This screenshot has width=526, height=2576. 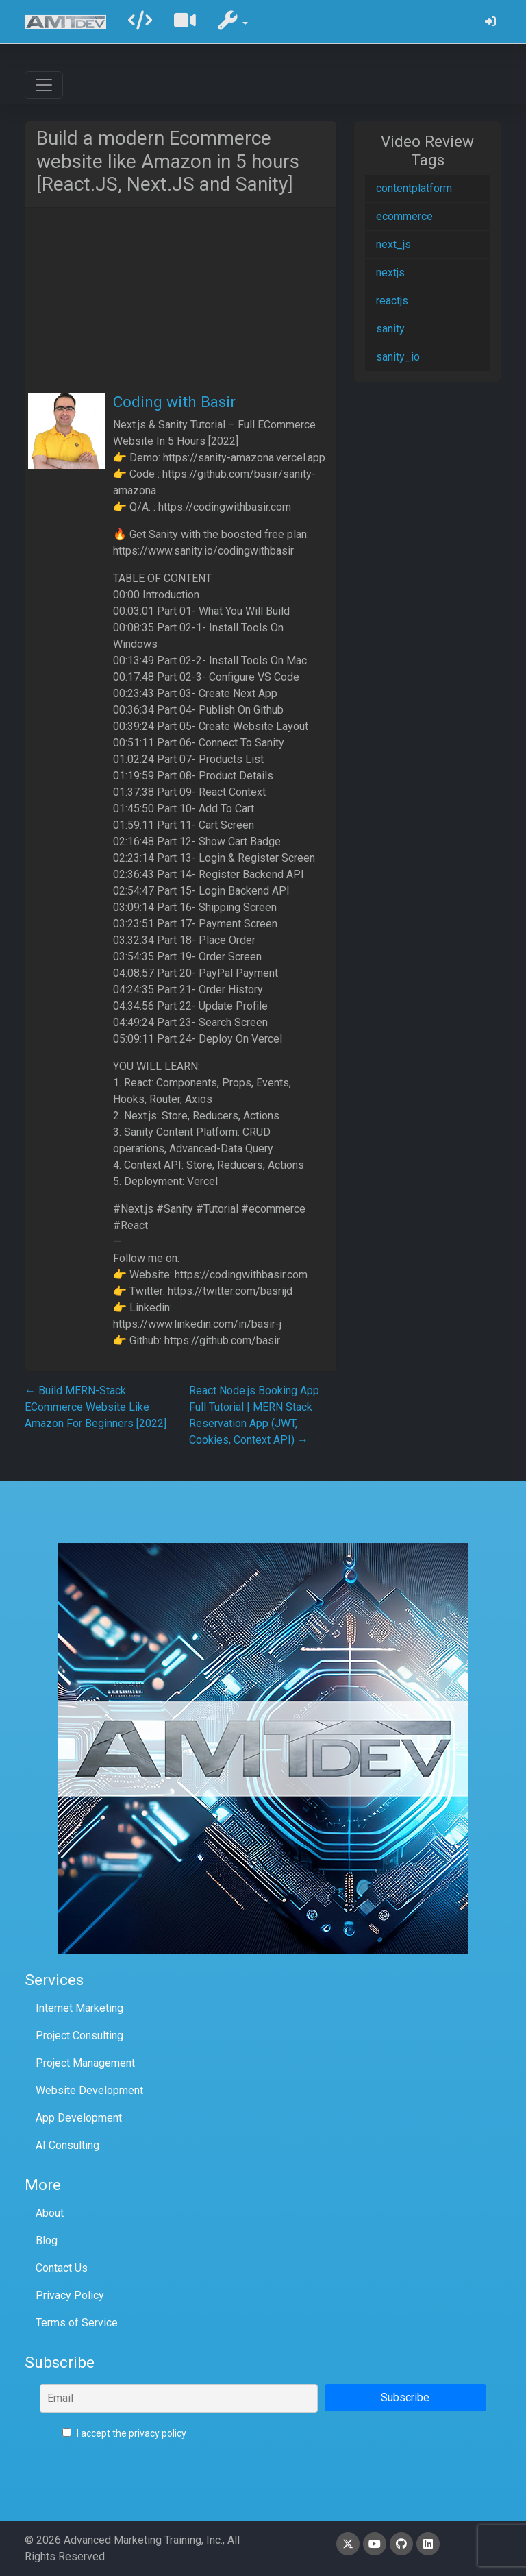 What do you see at coordinates (79, 2008) in the screenshot?
I see `Internet Marketing` at bounding box center [79, 2008].